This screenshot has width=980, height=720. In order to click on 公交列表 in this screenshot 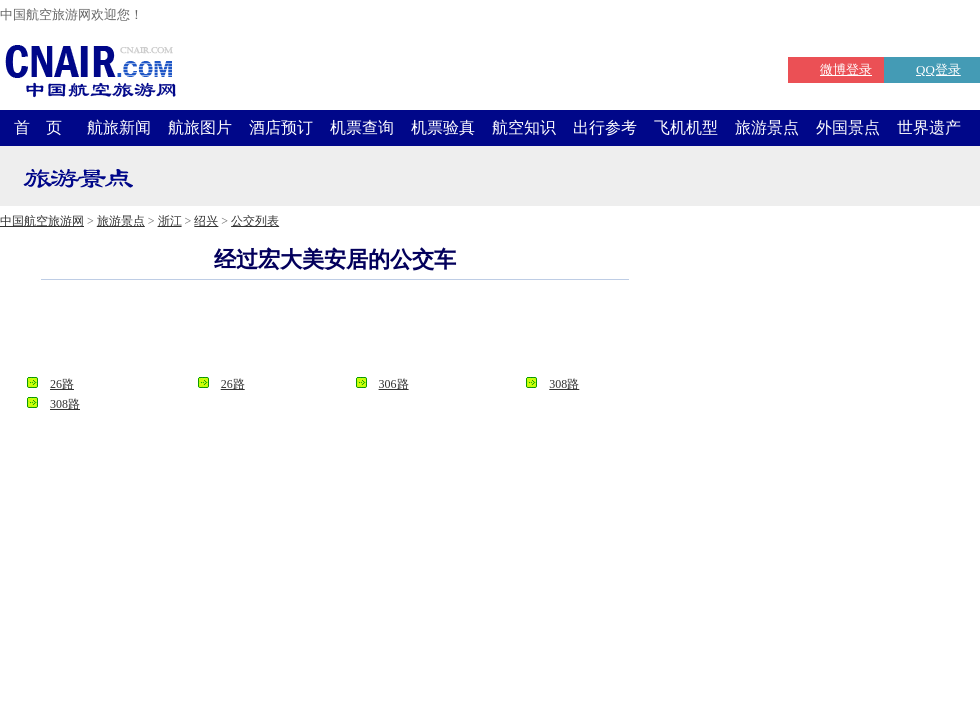, I will do `click(255, 221)`.